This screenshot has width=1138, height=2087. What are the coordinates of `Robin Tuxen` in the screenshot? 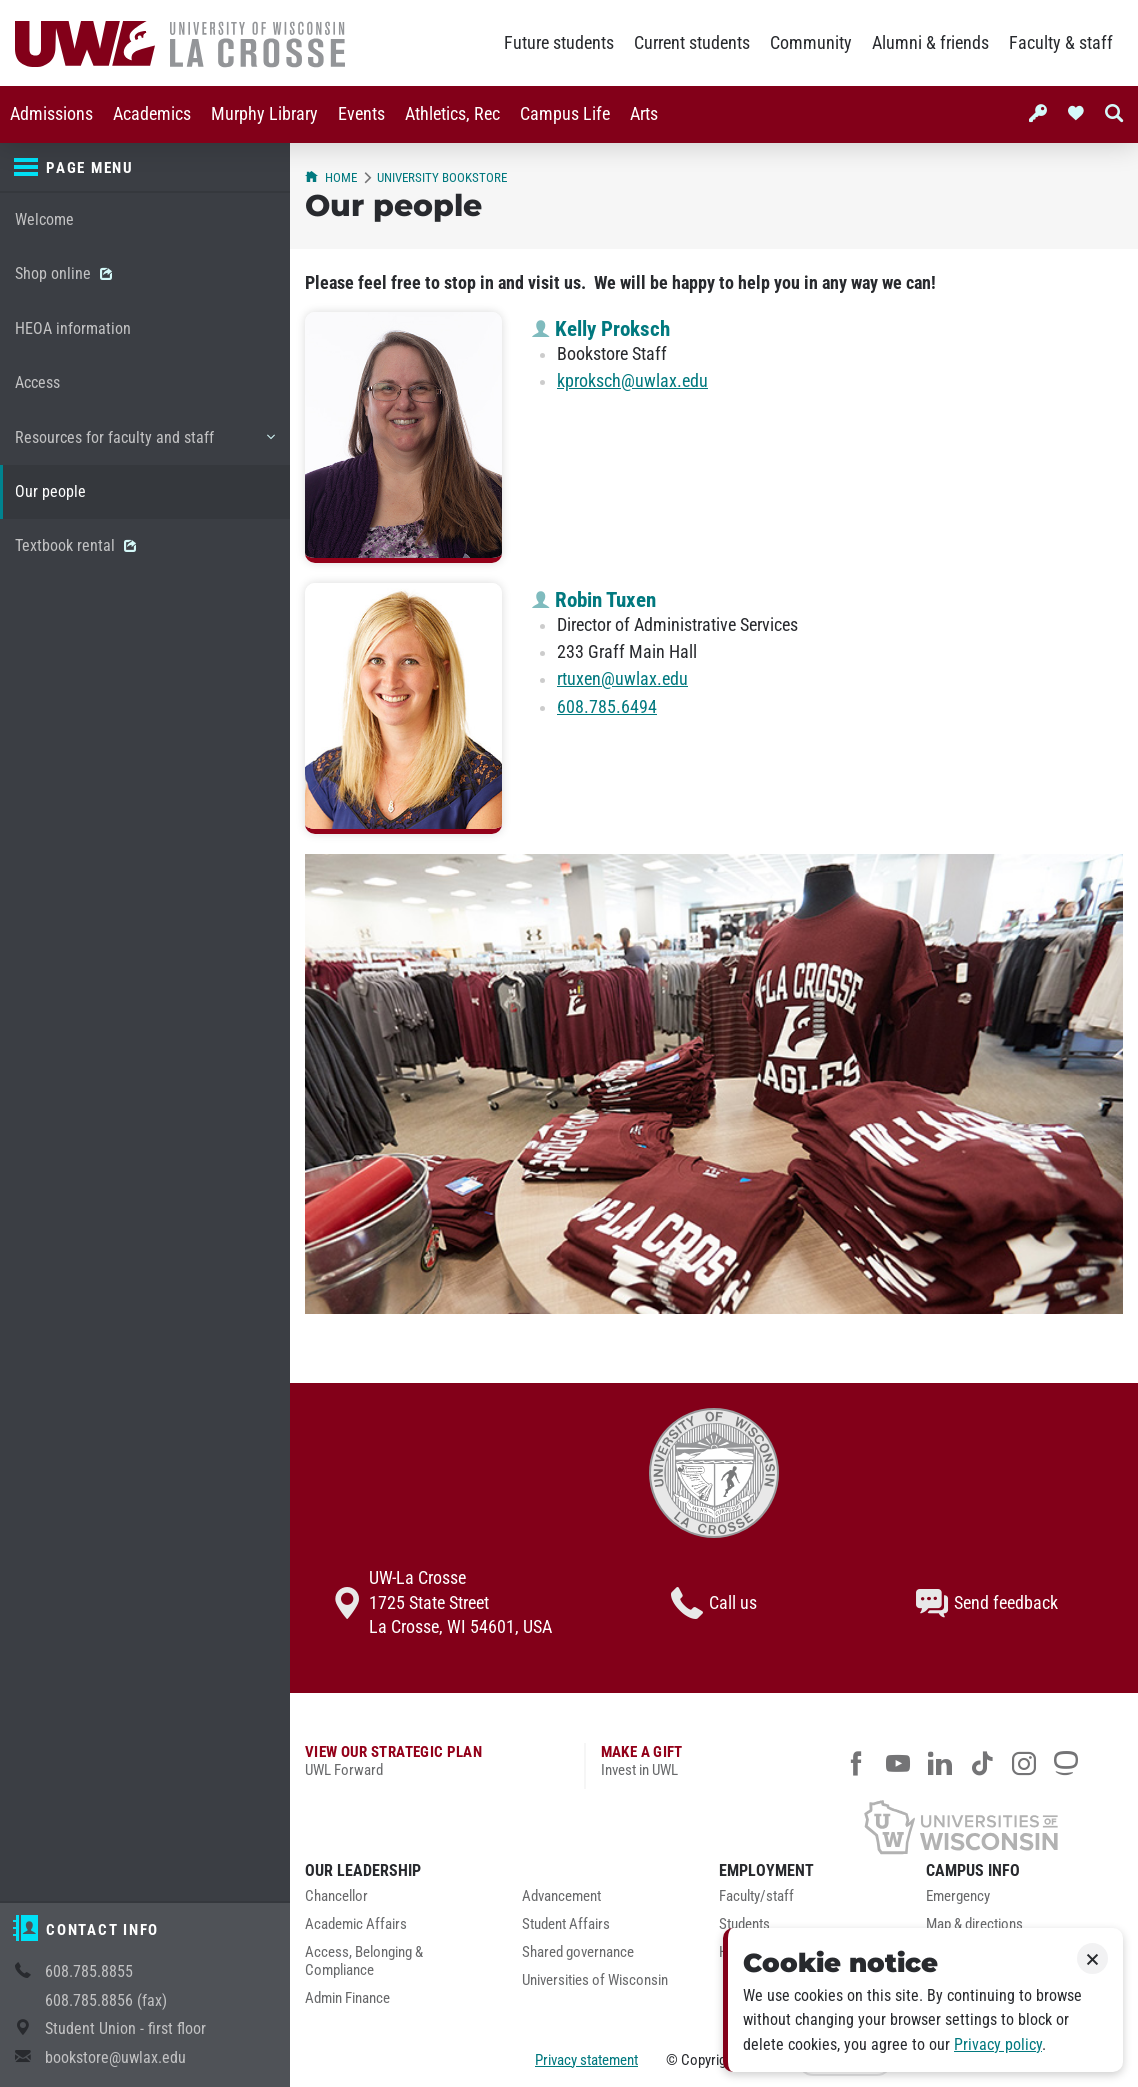 It's located at (594, 600).